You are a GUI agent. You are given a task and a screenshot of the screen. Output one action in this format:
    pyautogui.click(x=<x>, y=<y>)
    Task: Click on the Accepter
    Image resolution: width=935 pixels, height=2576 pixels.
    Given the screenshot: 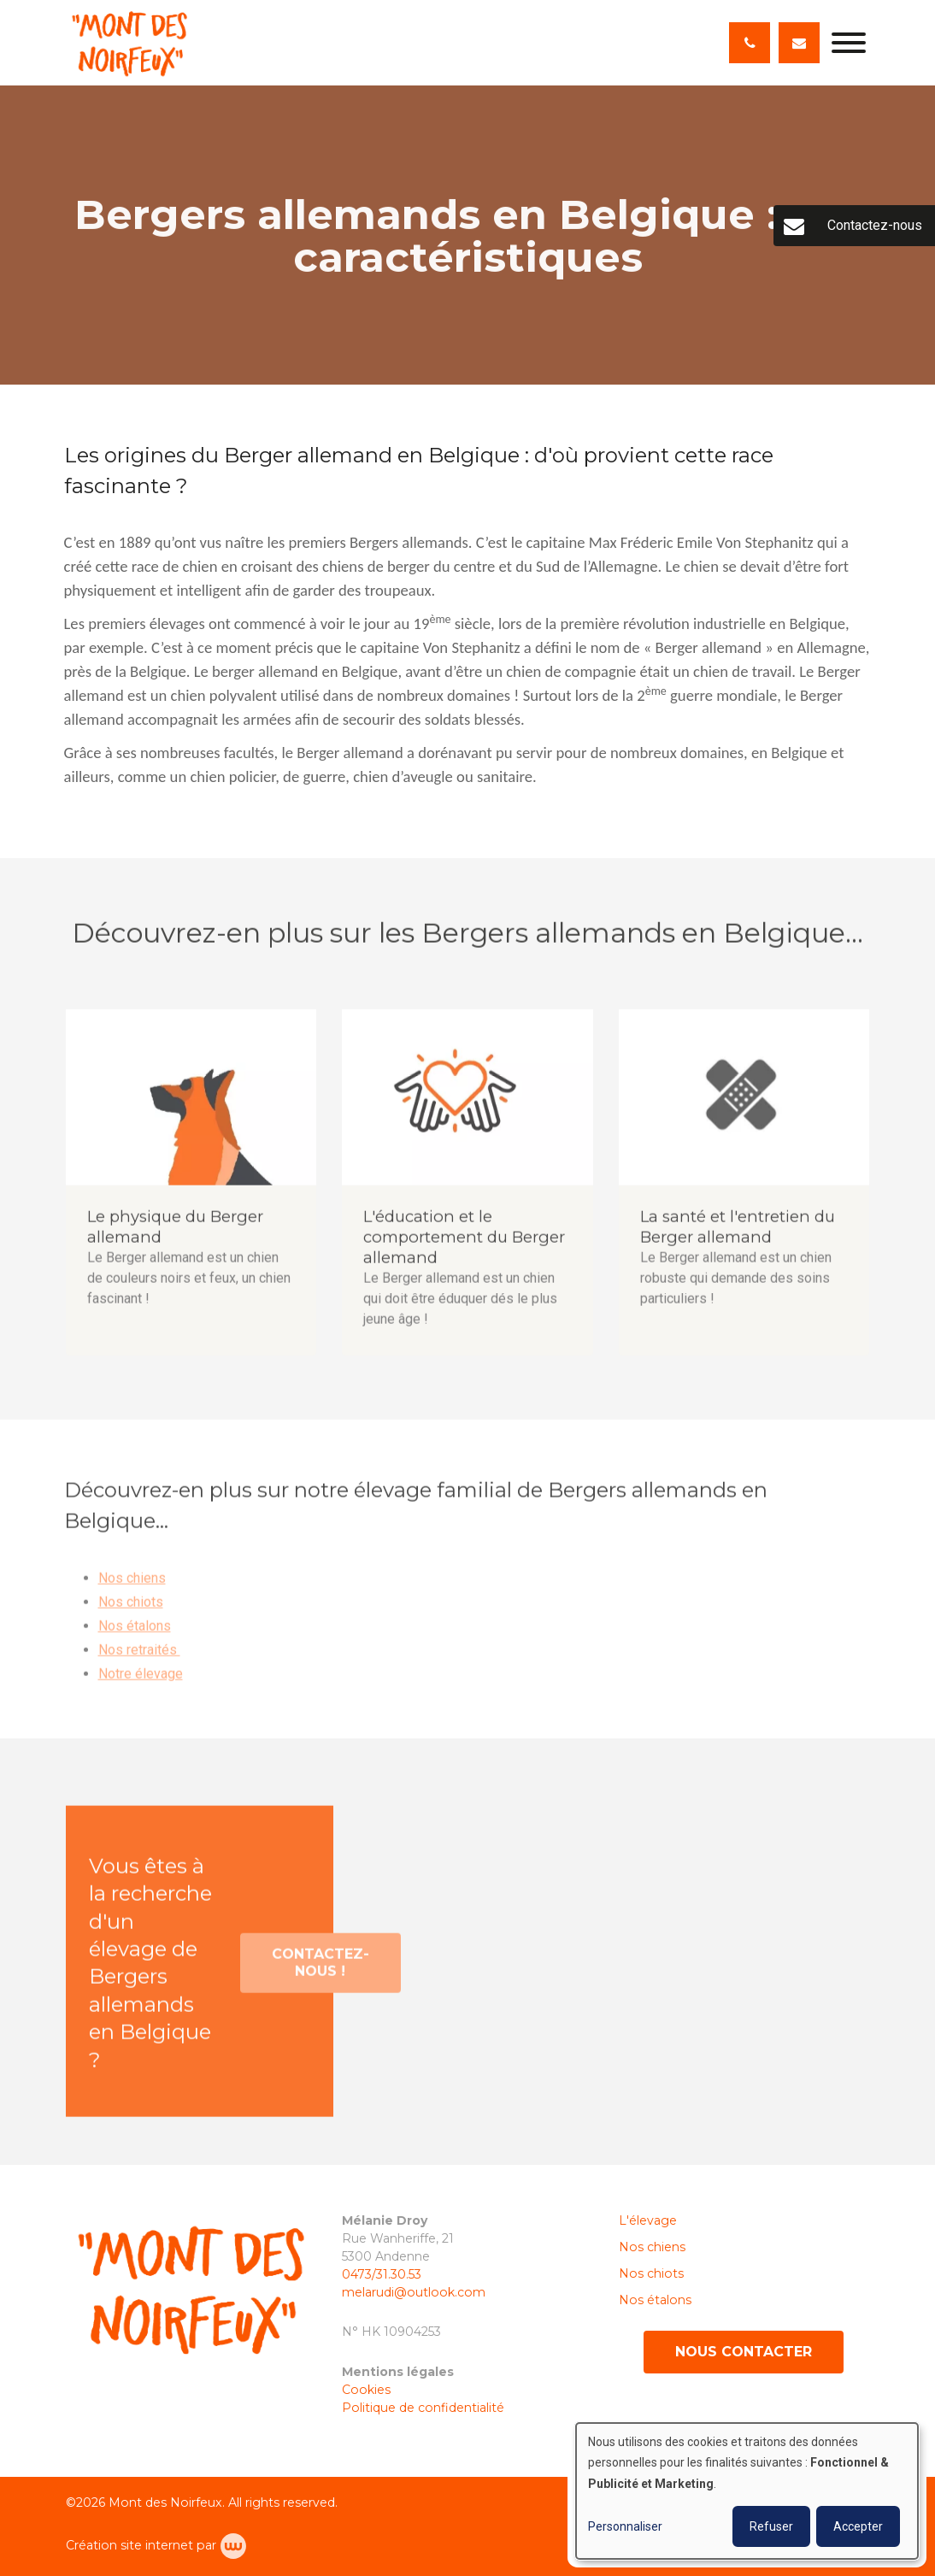 What is the action you would take?
    pyautogui.click(x=858, y=2526)
    